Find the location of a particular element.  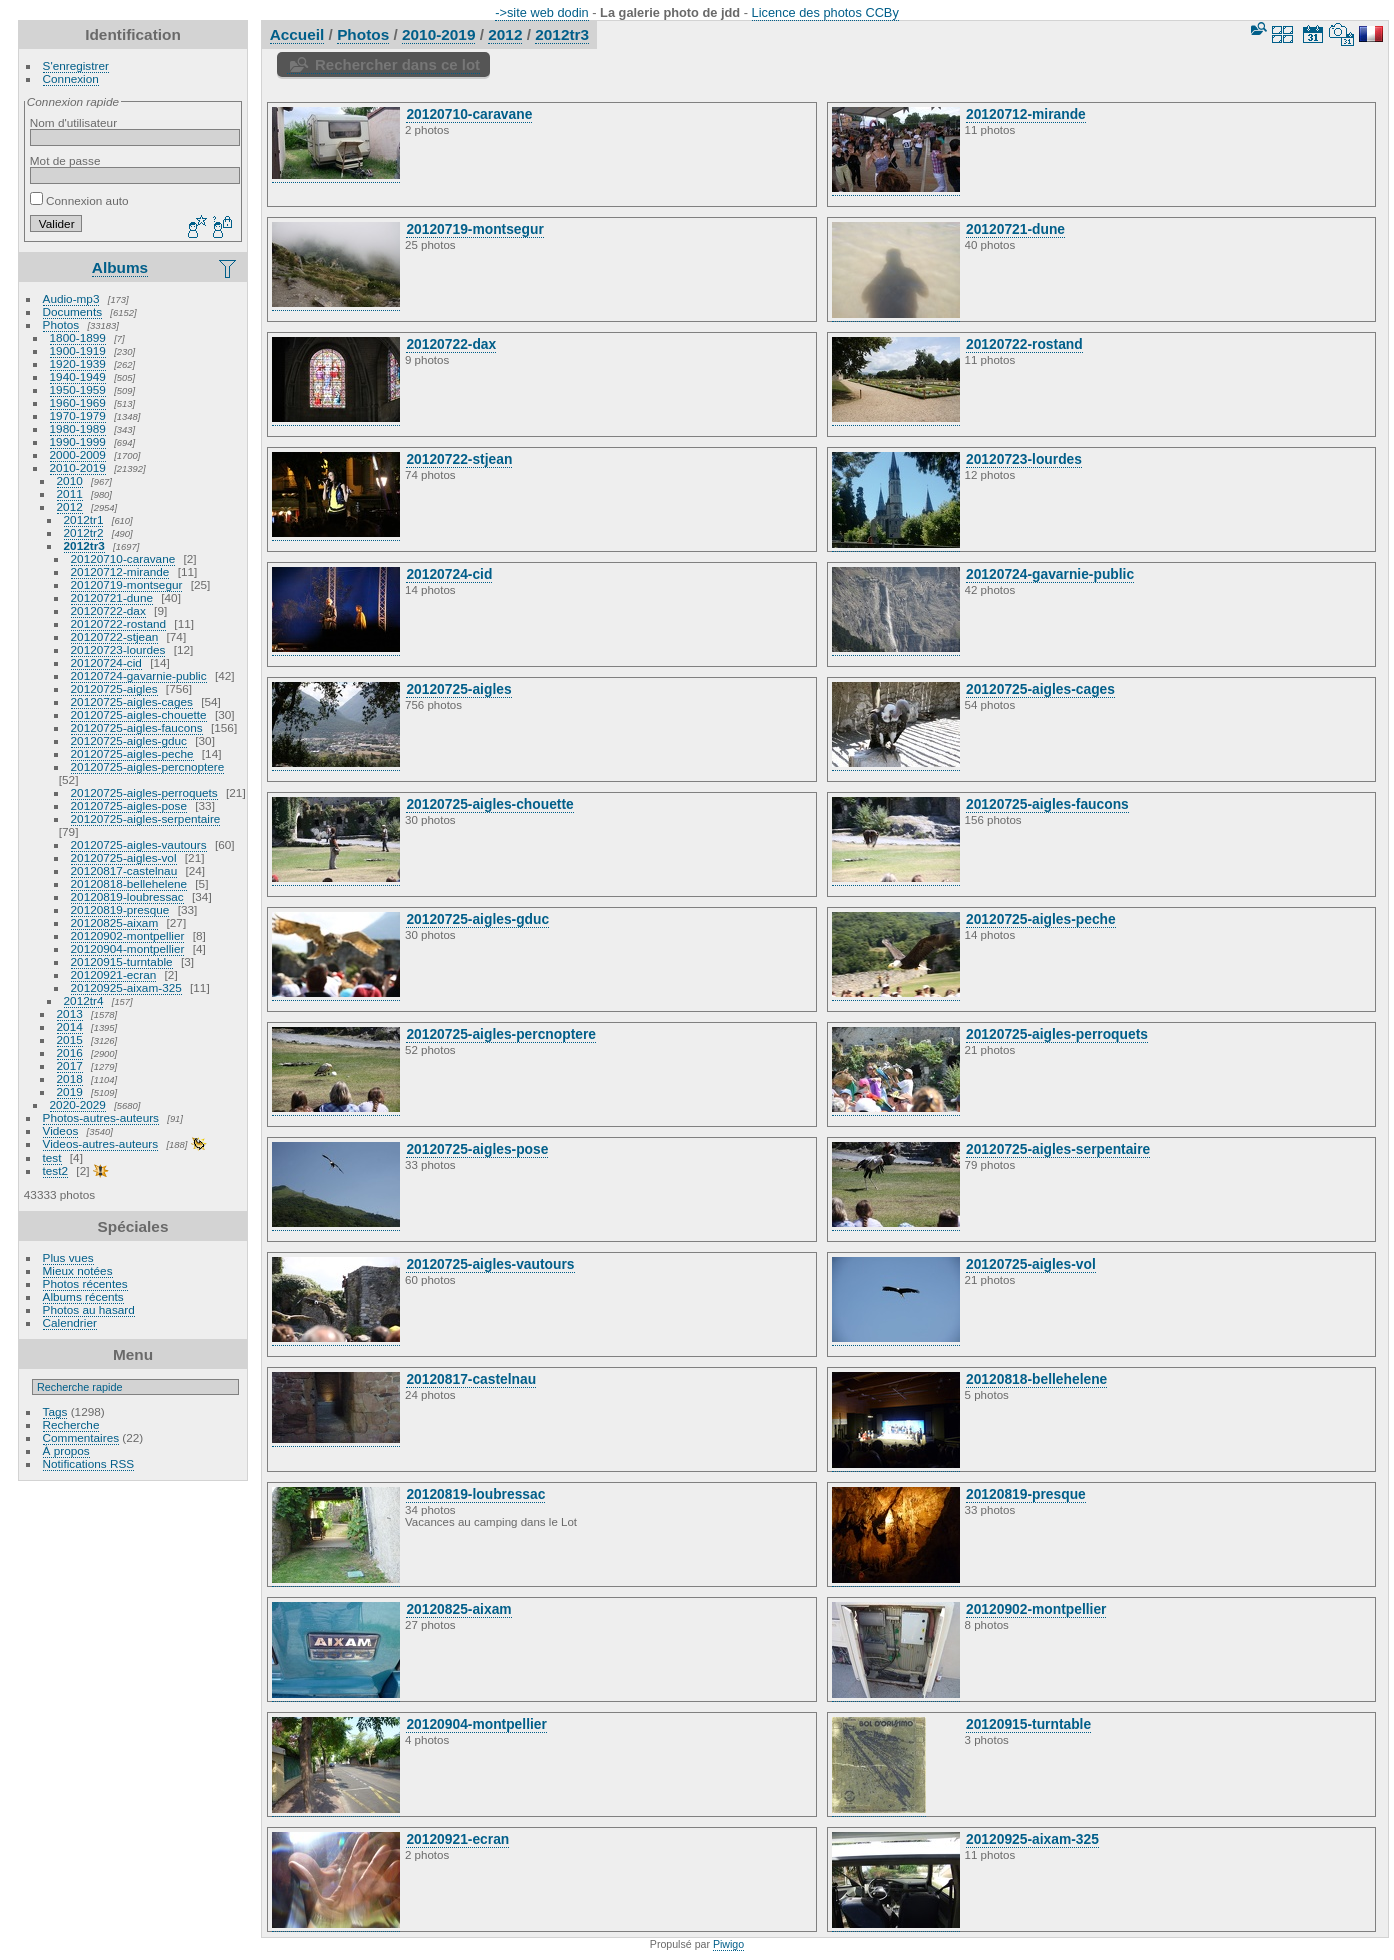

20120818-bellehelene is located at coordinates (129, 883).